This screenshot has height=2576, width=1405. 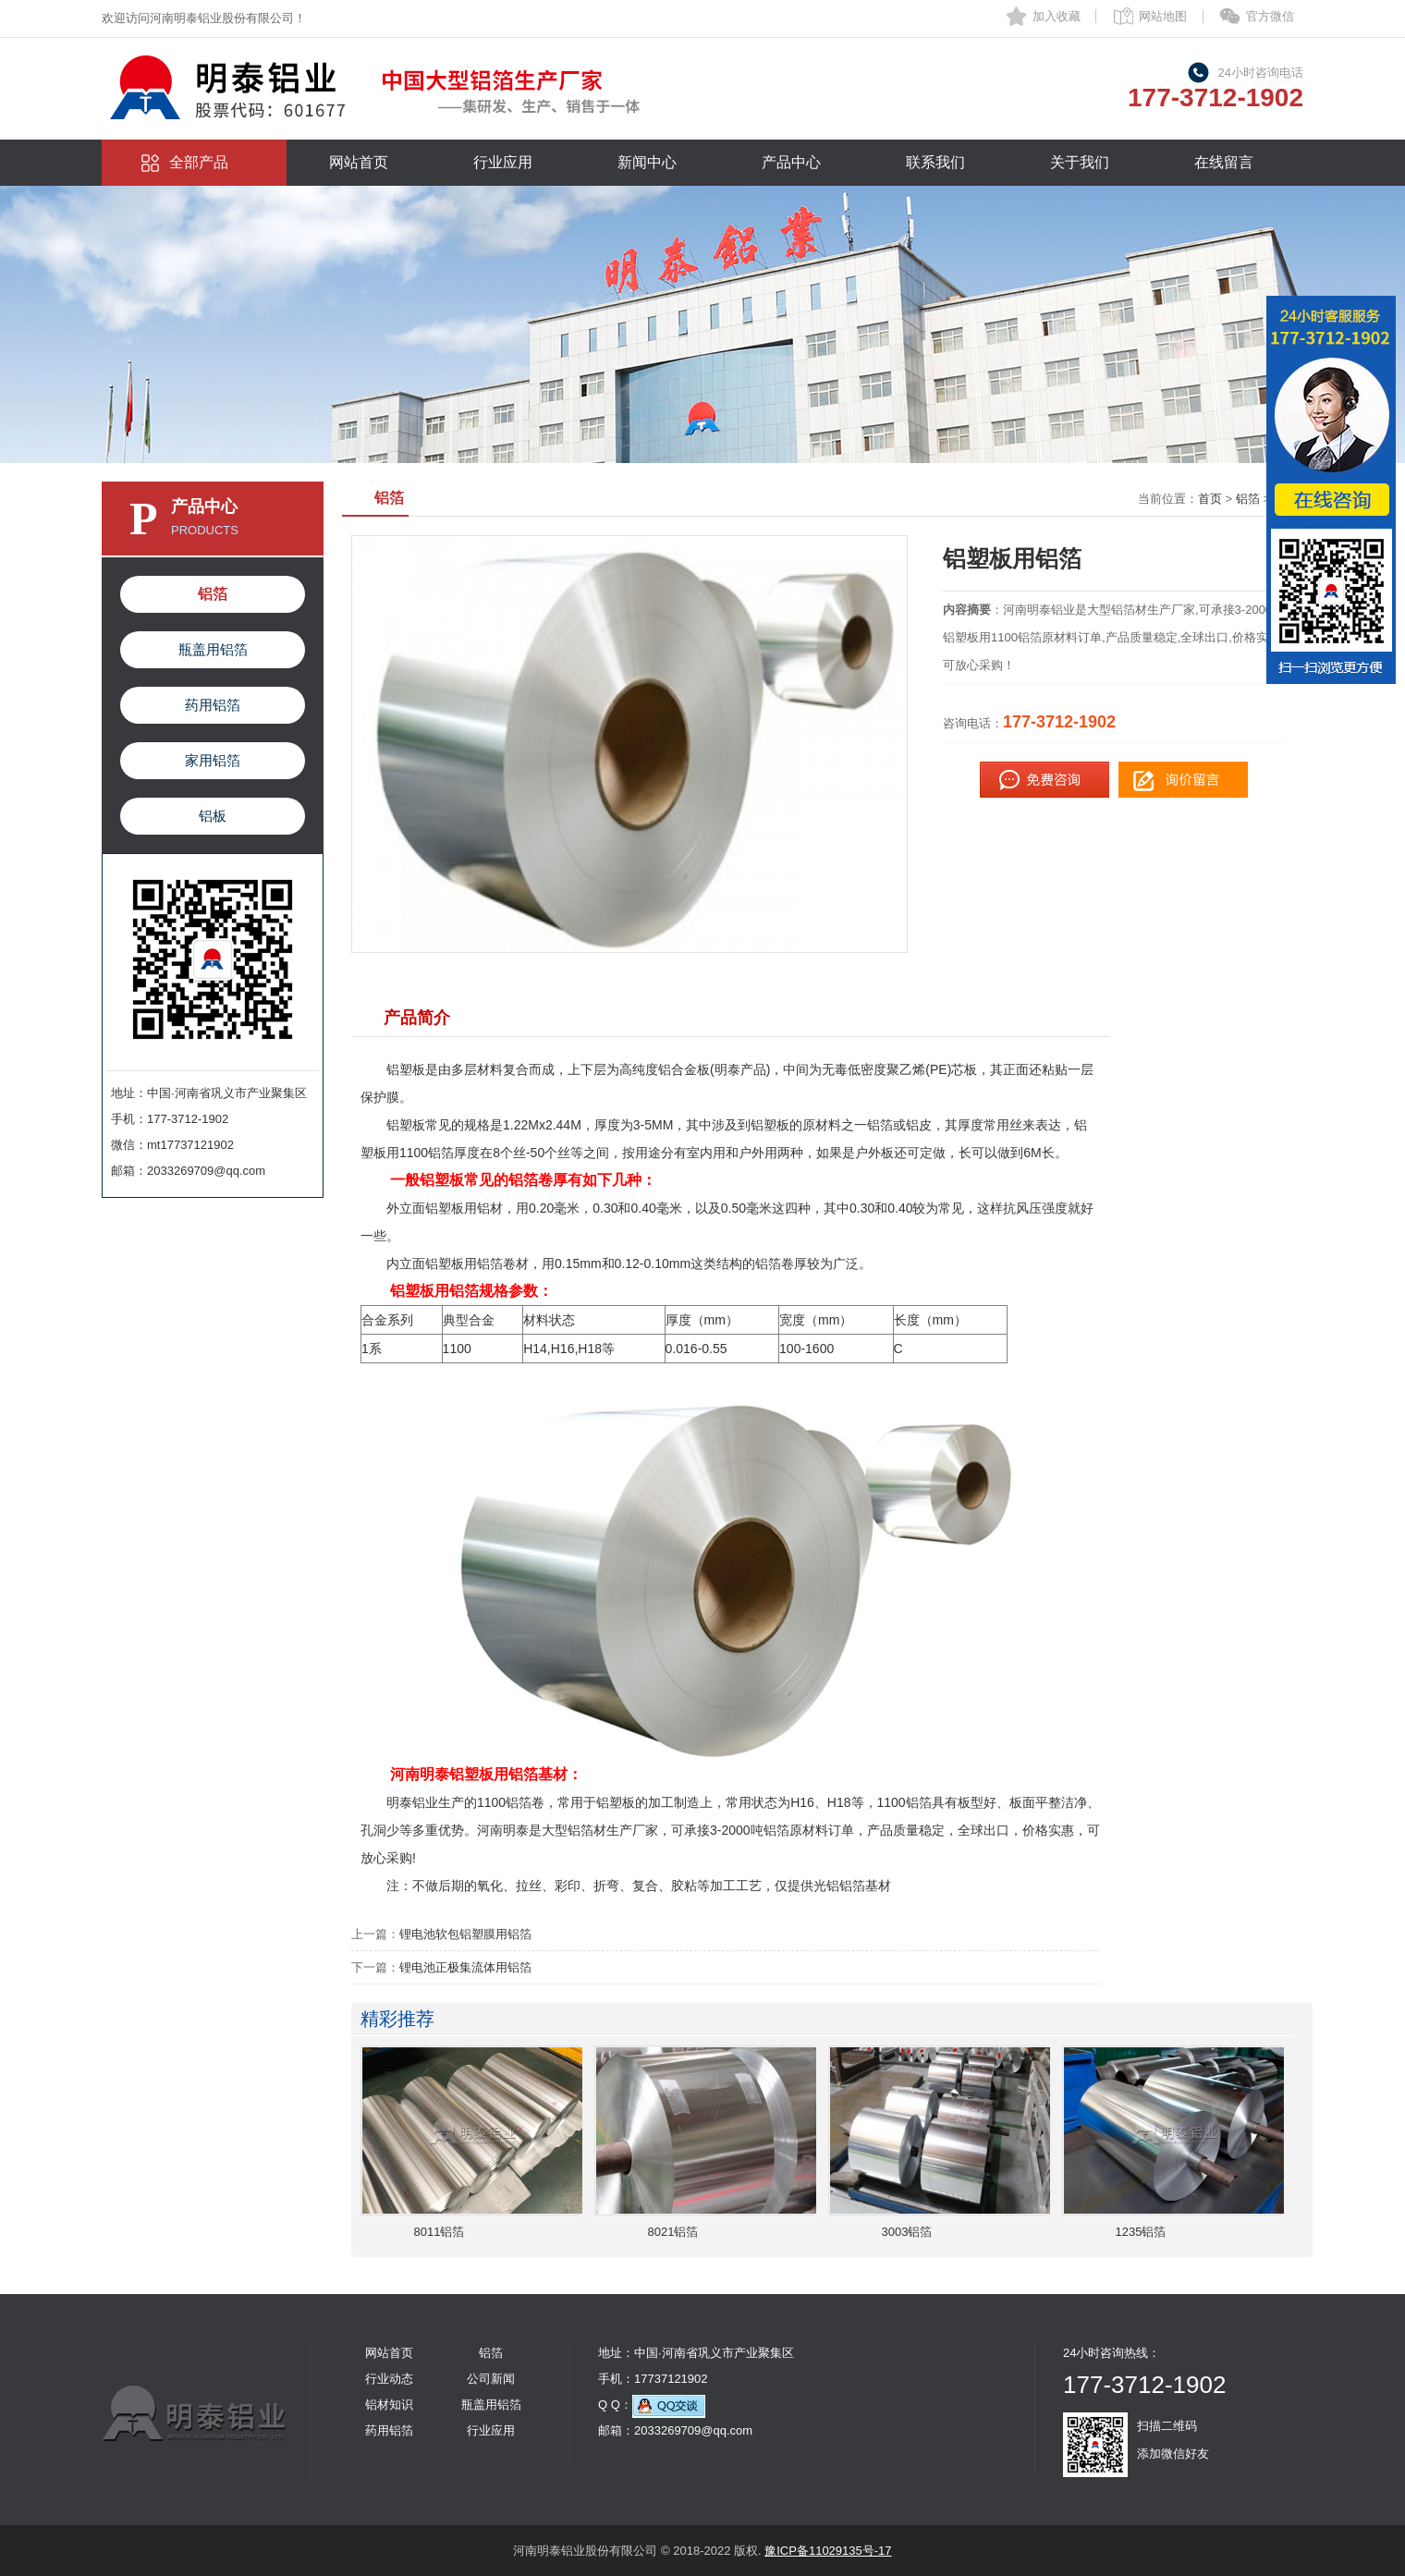 What do you see at coordinates (673, 2232) in the screenshot?
I see `8021铝箔` at bounding box center [673, 2232].